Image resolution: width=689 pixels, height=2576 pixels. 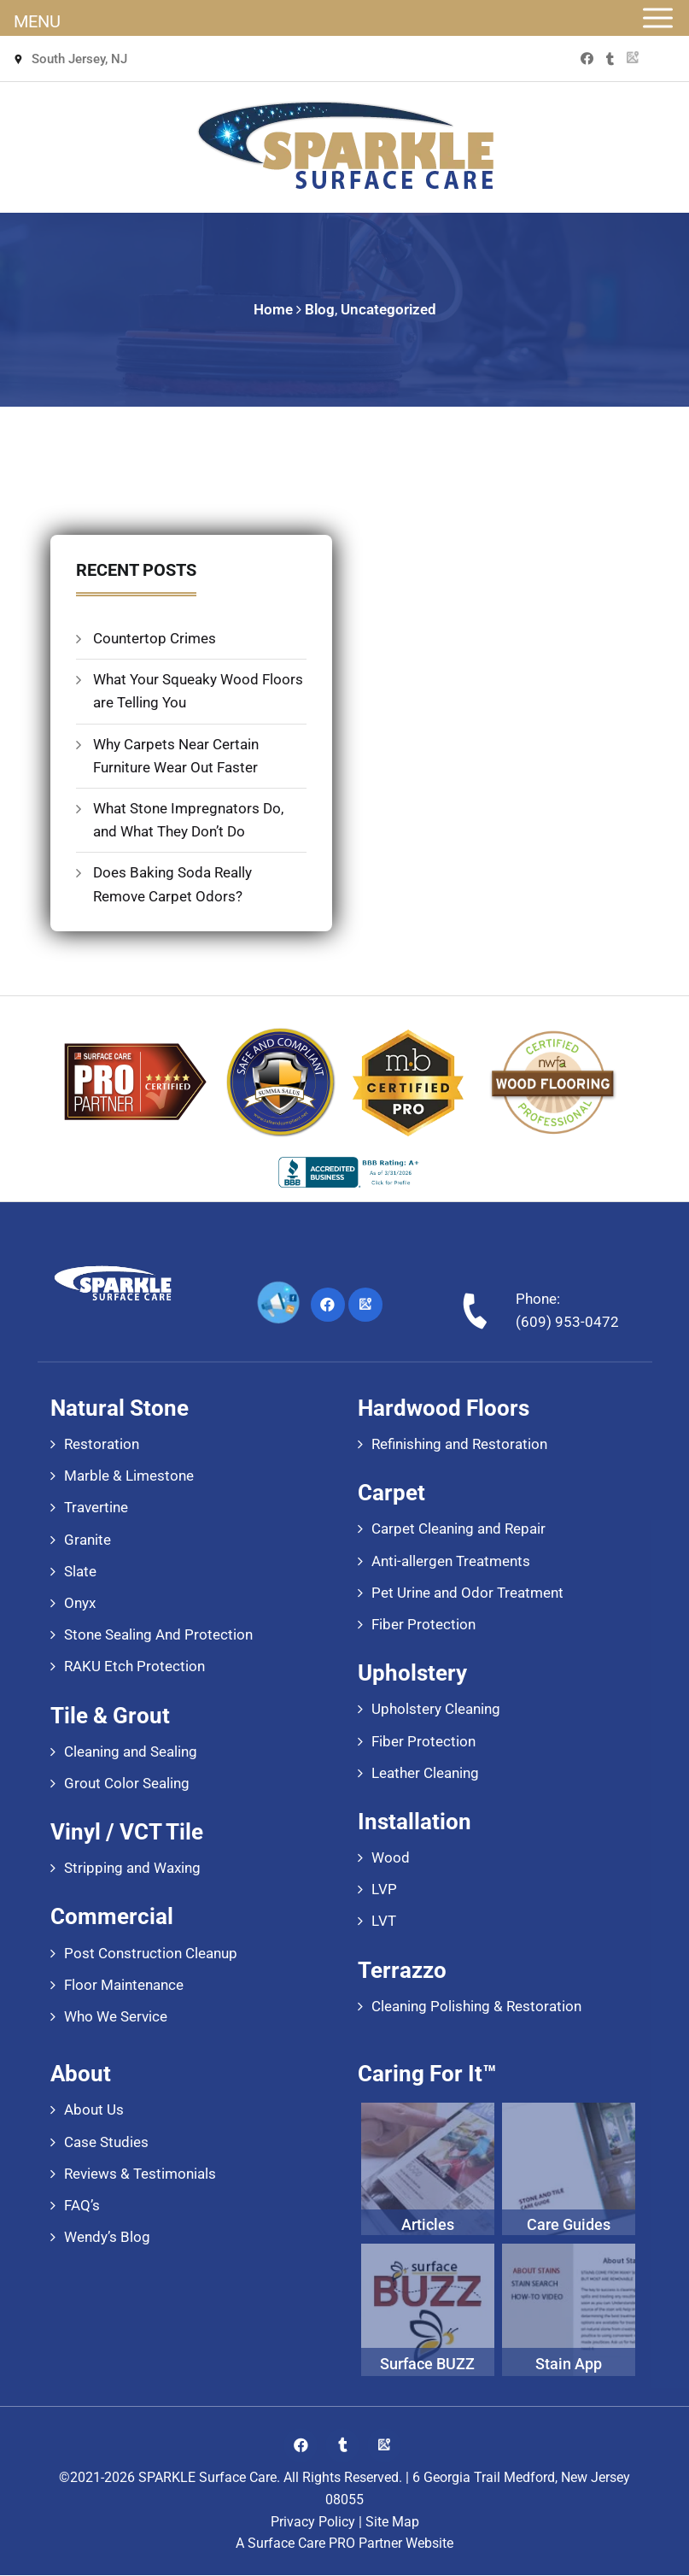 What do you see at coordinates (158, 1636) in the screenshot?
I see `Stone Sealing And Protection` at bounding box center [158, 1636].